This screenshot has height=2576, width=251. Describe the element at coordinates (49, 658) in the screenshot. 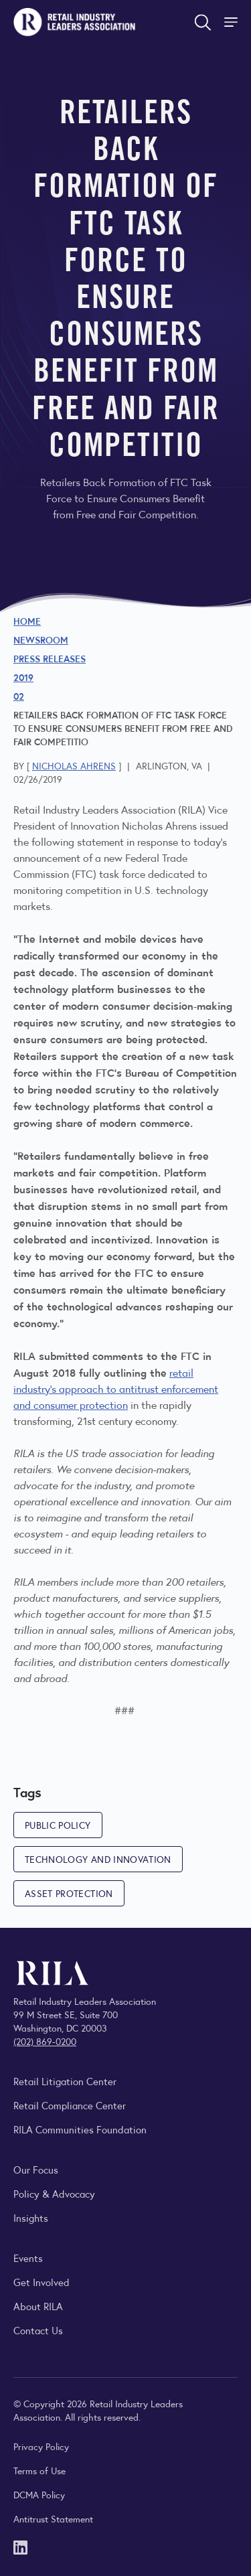

I see `Press Releases` at that location.